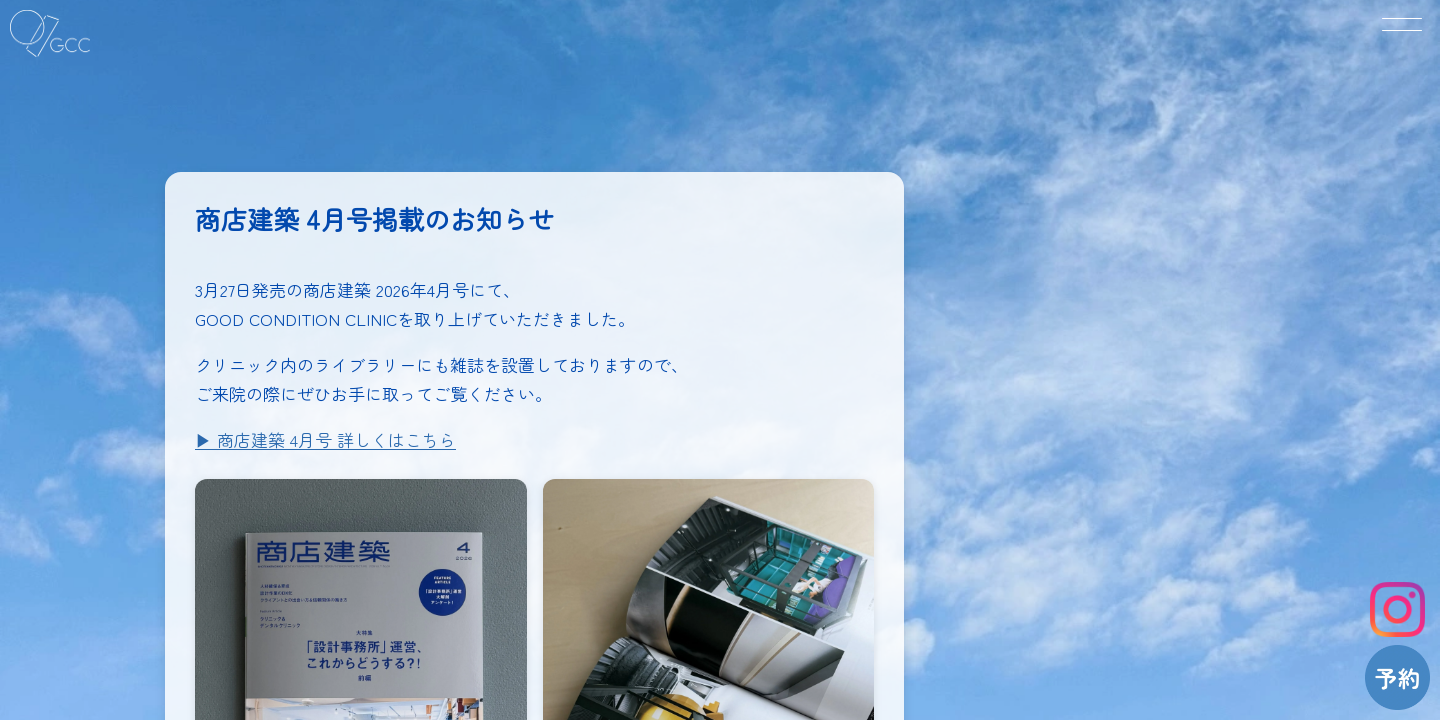 The height and width of the screenshot is (720, 1440). What do you see at coordinates (325, 439) in the screenshot?
I see `▶︎ 商店建築 4月号 詳しくはこちら` at bounding box center [325, 439].